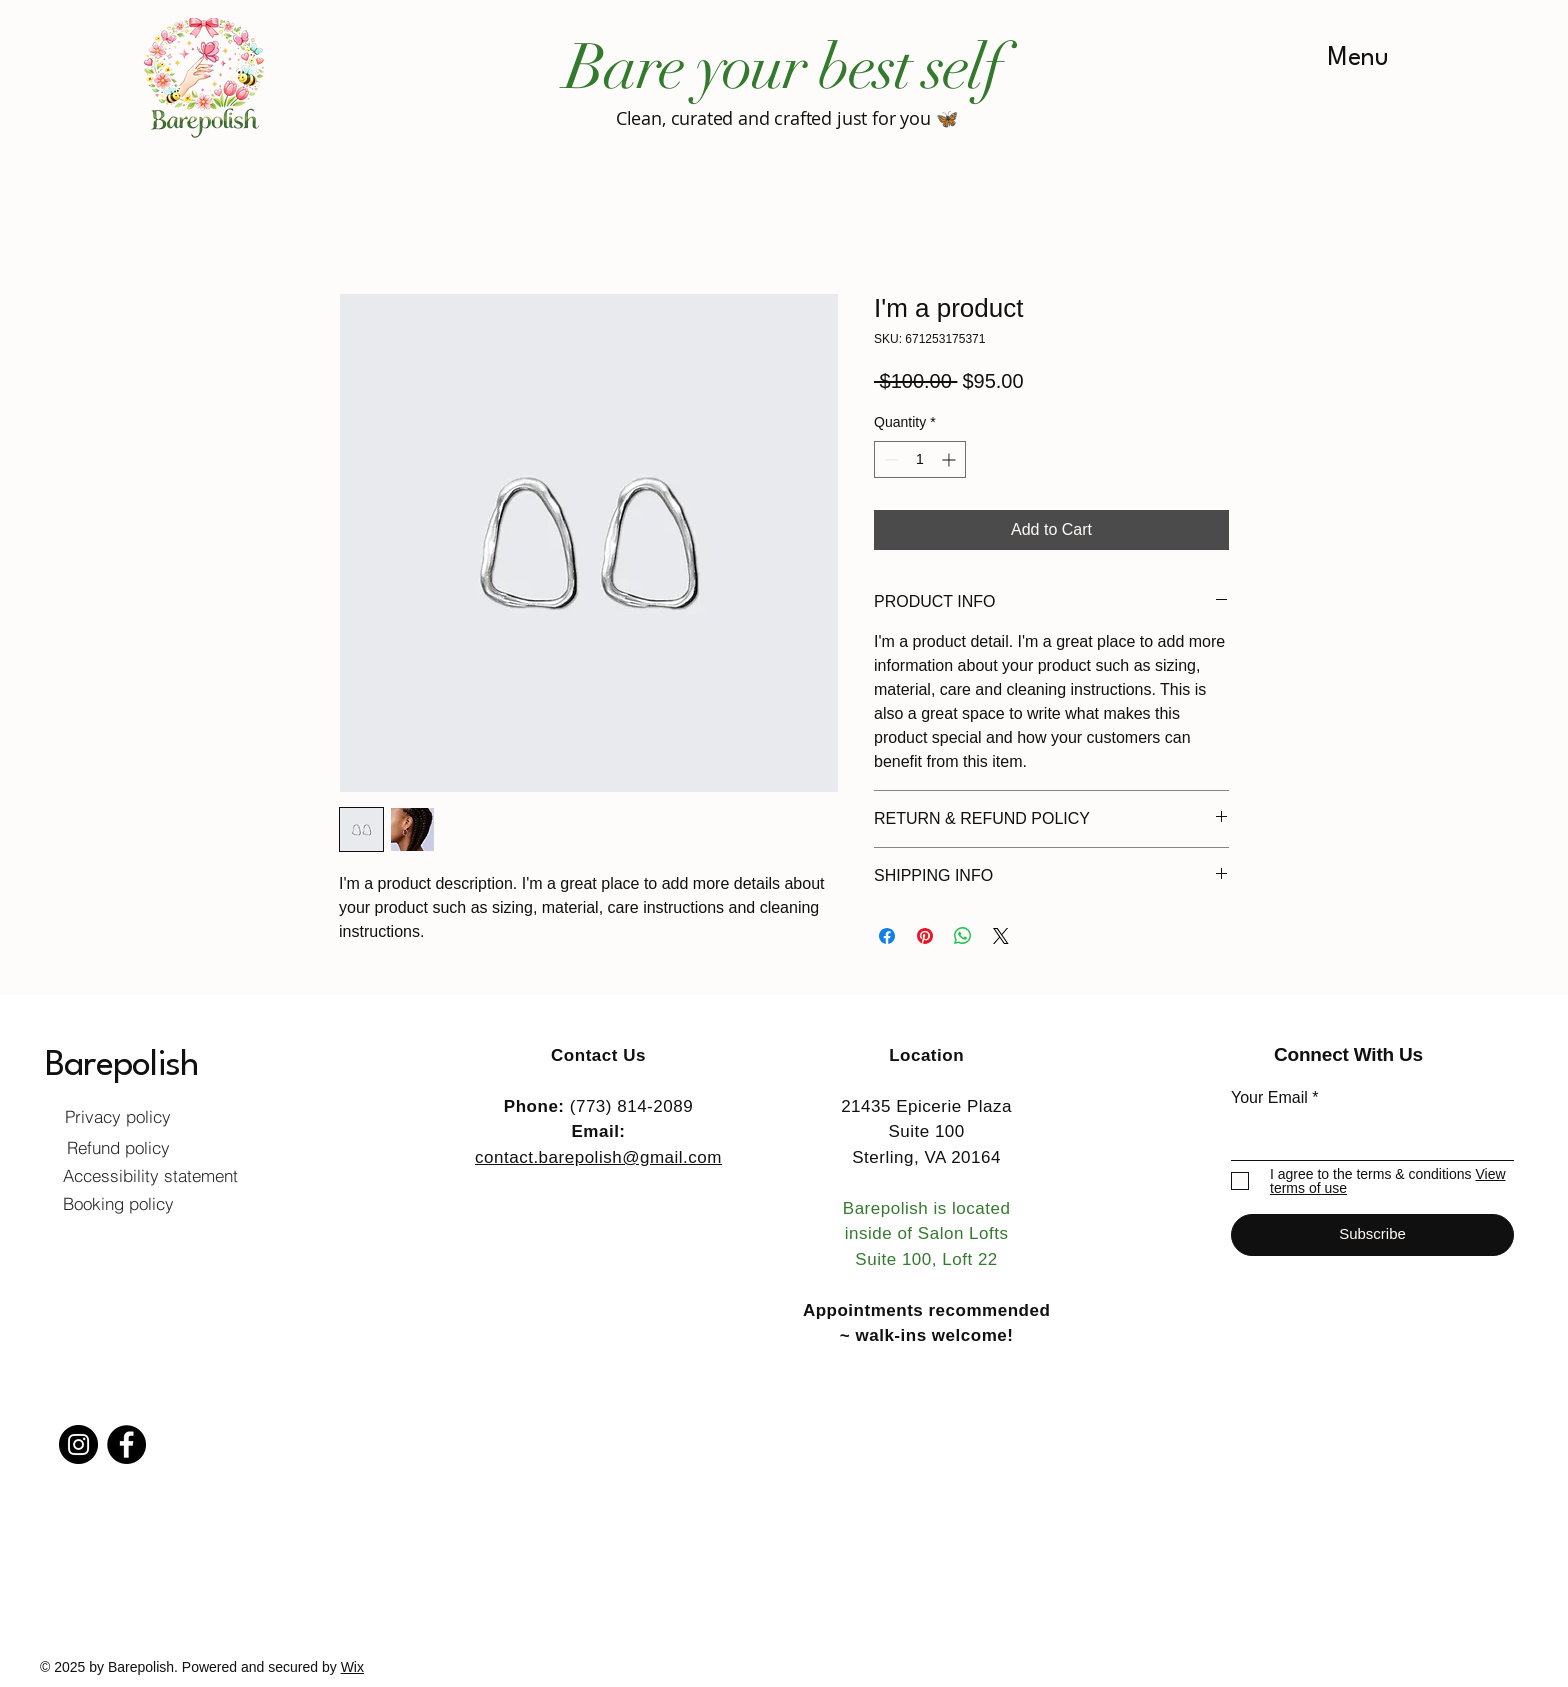 The image size is (1568, 1687). I want to click on [Share on X], so click(1001, 936).